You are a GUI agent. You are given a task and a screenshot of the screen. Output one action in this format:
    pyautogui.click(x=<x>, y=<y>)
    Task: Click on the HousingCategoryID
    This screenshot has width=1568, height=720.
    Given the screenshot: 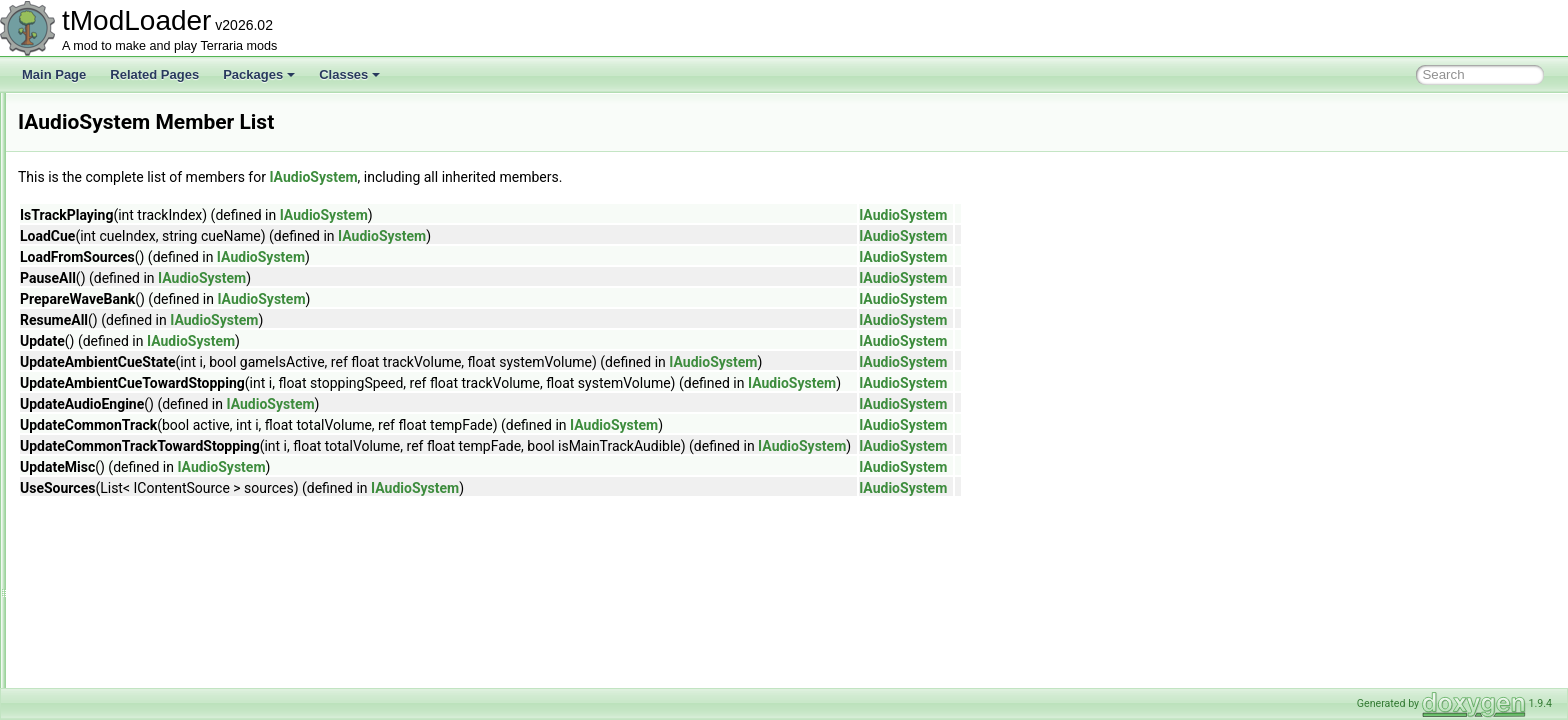 What is the action you would take?
    pyautogui.click(x=118, y=290)
    